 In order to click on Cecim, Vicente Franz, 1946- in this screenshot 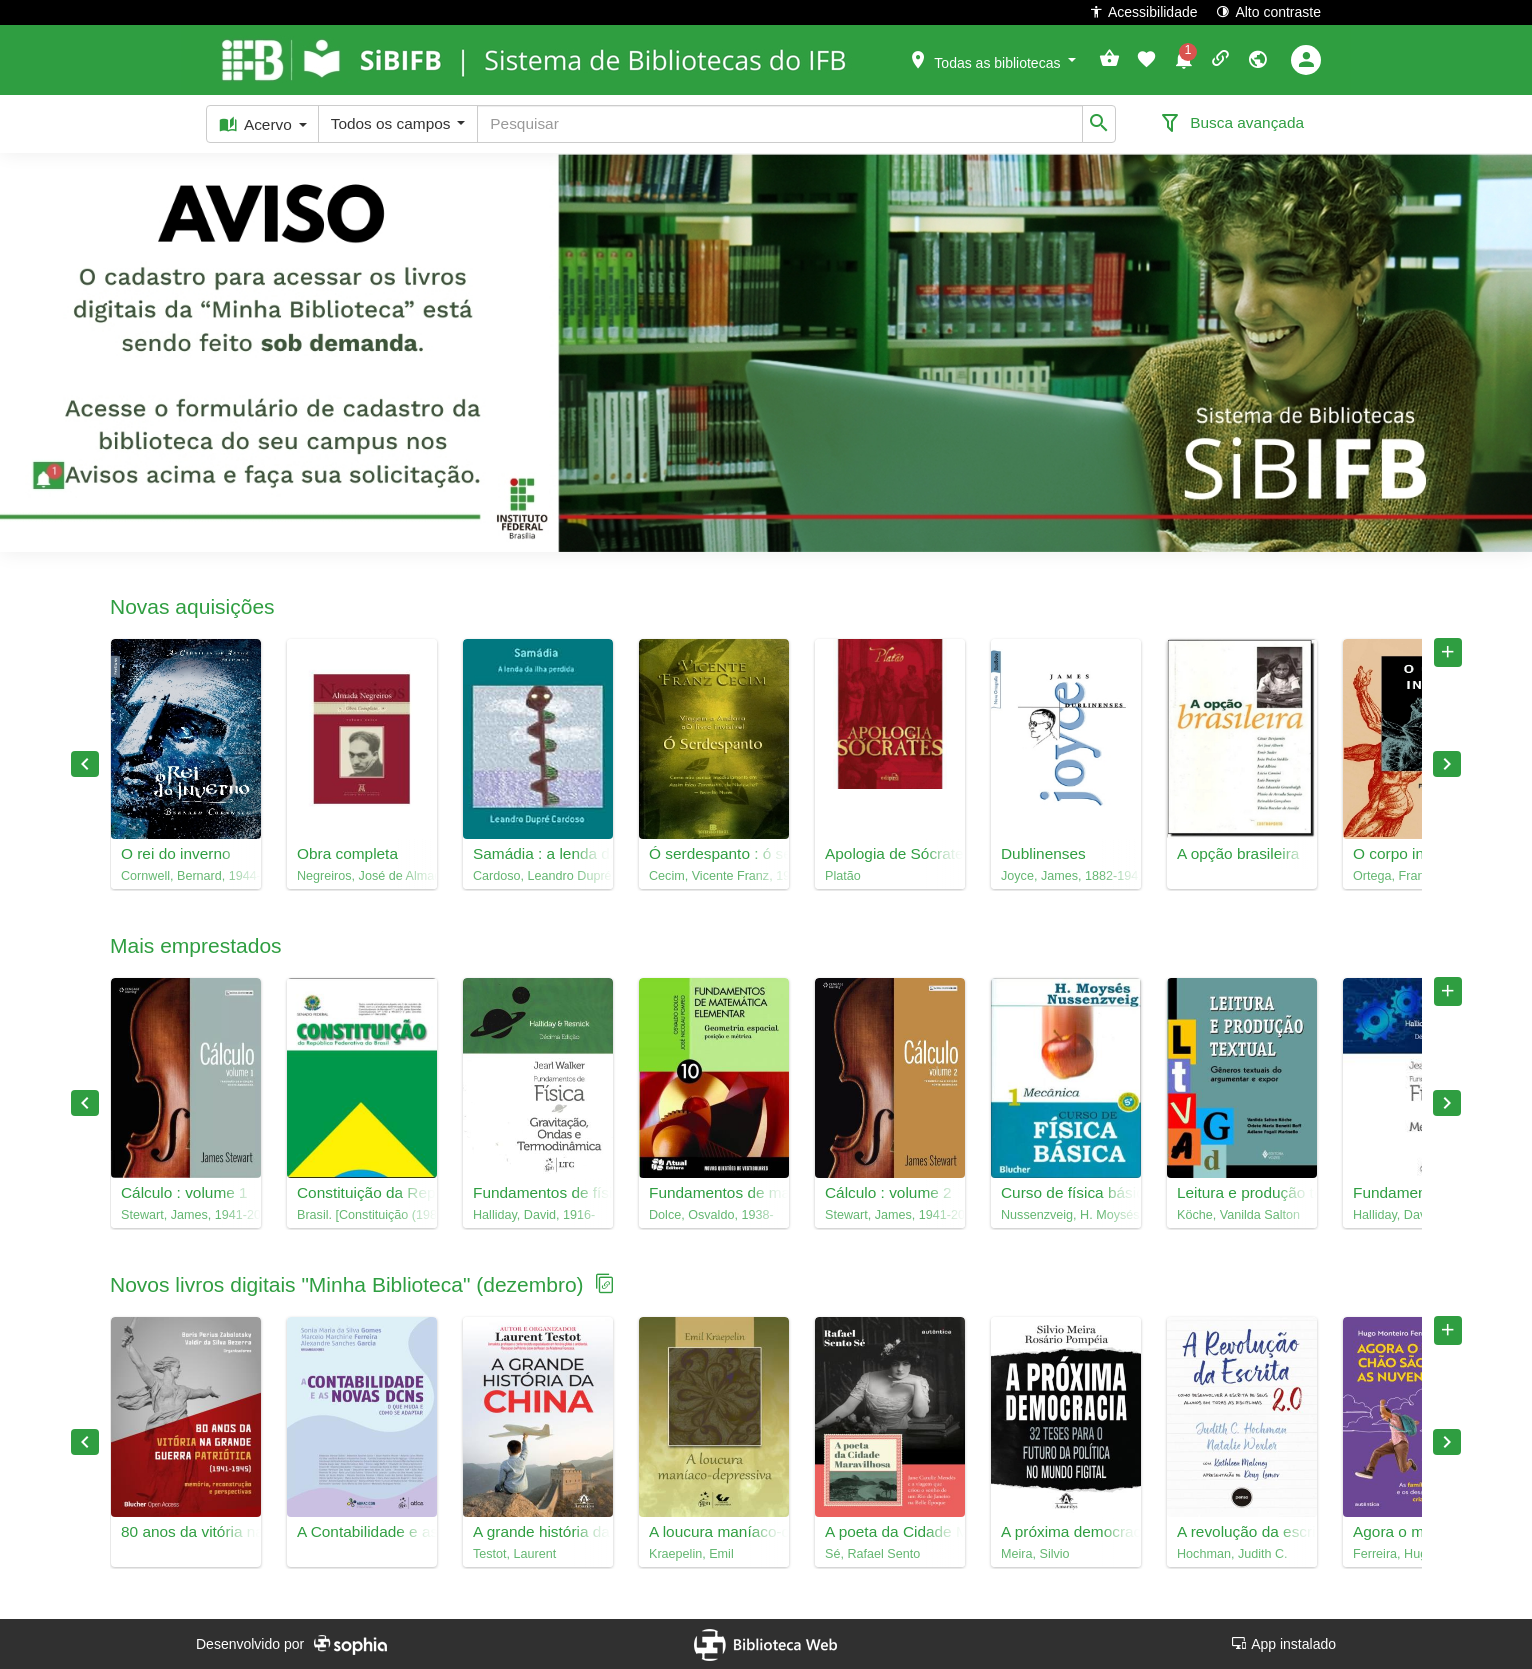, I will do `click(714, 876)`.